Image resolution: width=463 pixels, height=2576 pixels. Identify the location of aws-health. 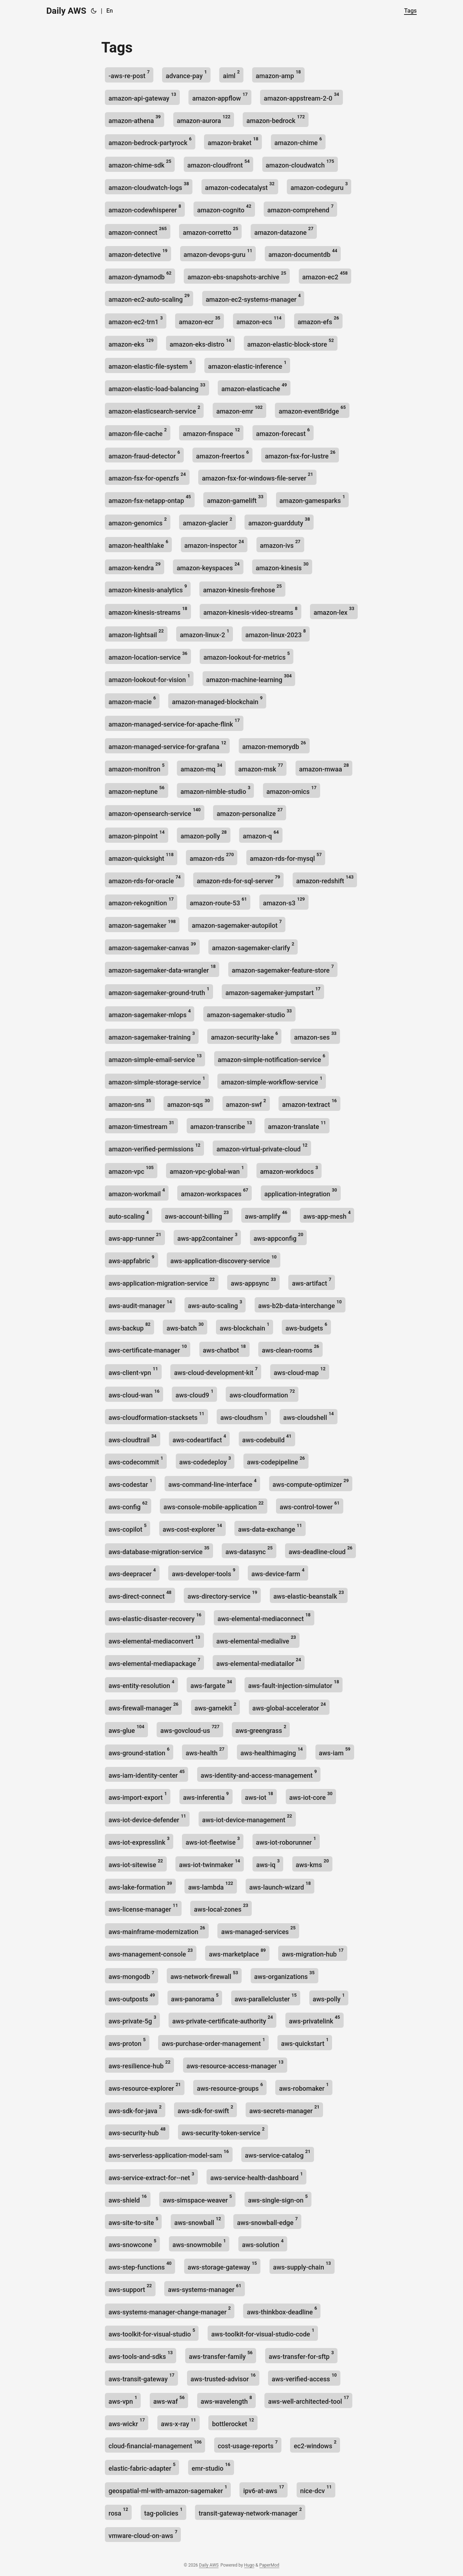
(205, 1751).